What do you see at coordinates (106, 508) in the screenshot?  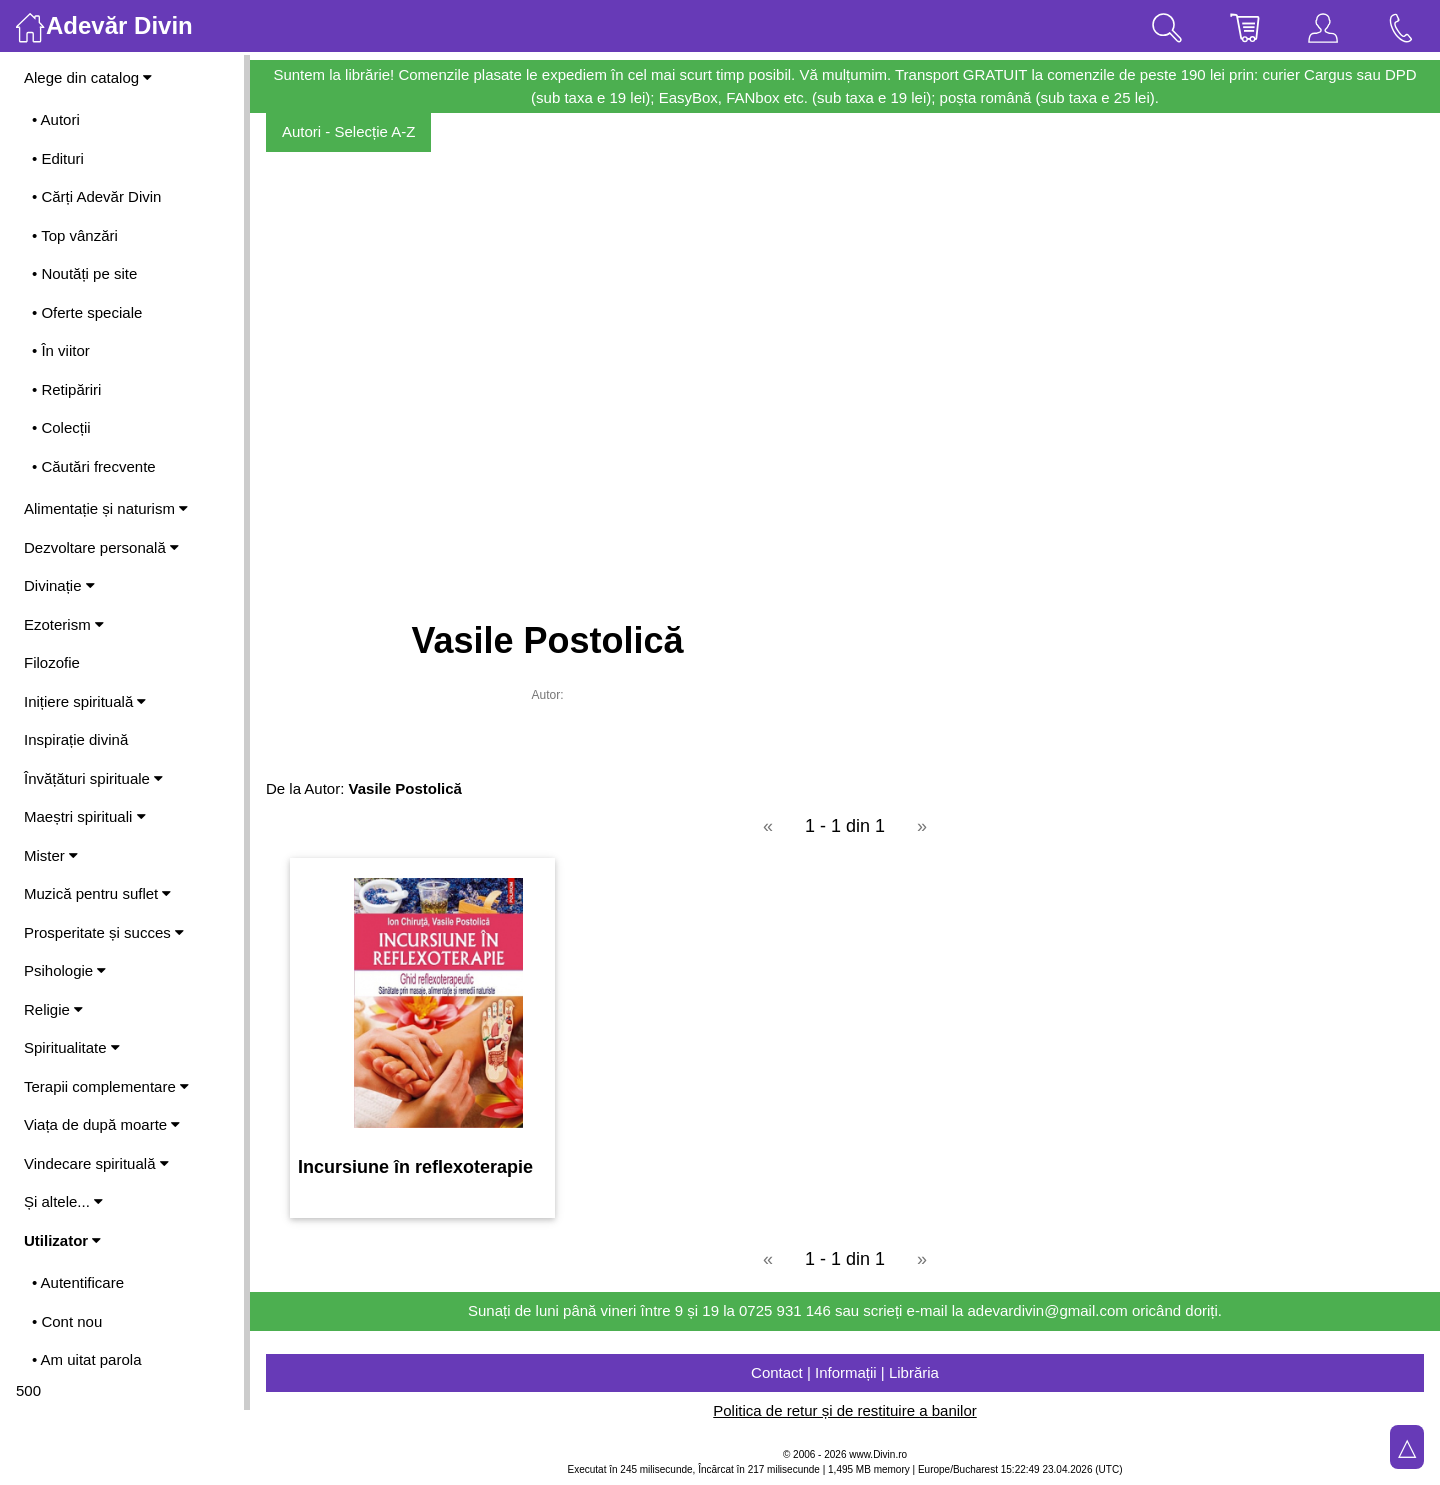 I see `Alimentație și naturism` at bounding box center [106, 508].